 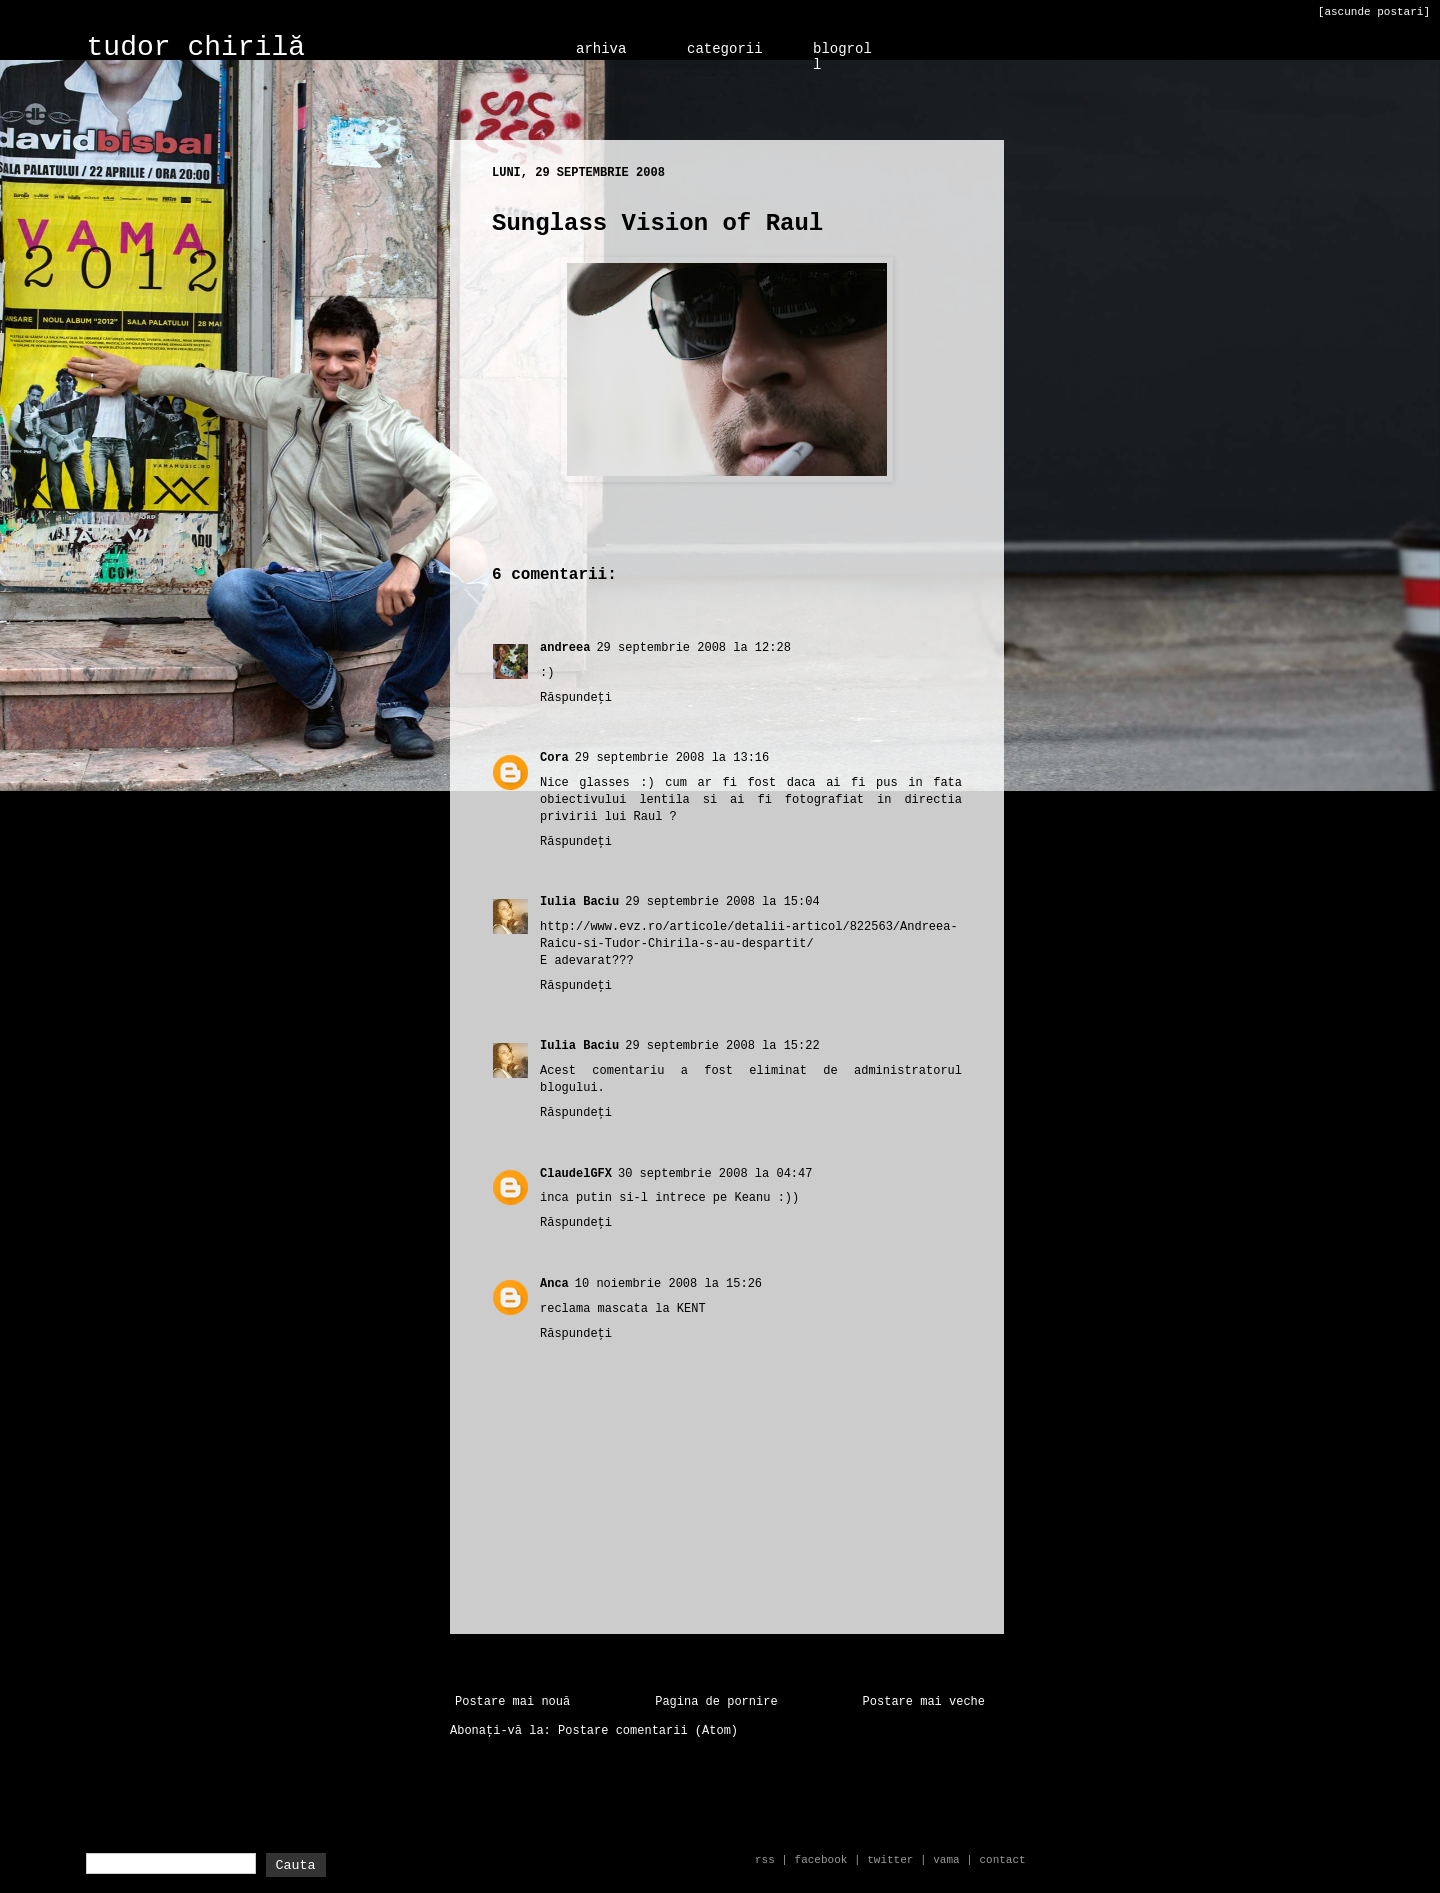 What do you see at coordinates (1002, 1860) in the screenshot?
I see `contact` at bounding box center [1002, 1860].